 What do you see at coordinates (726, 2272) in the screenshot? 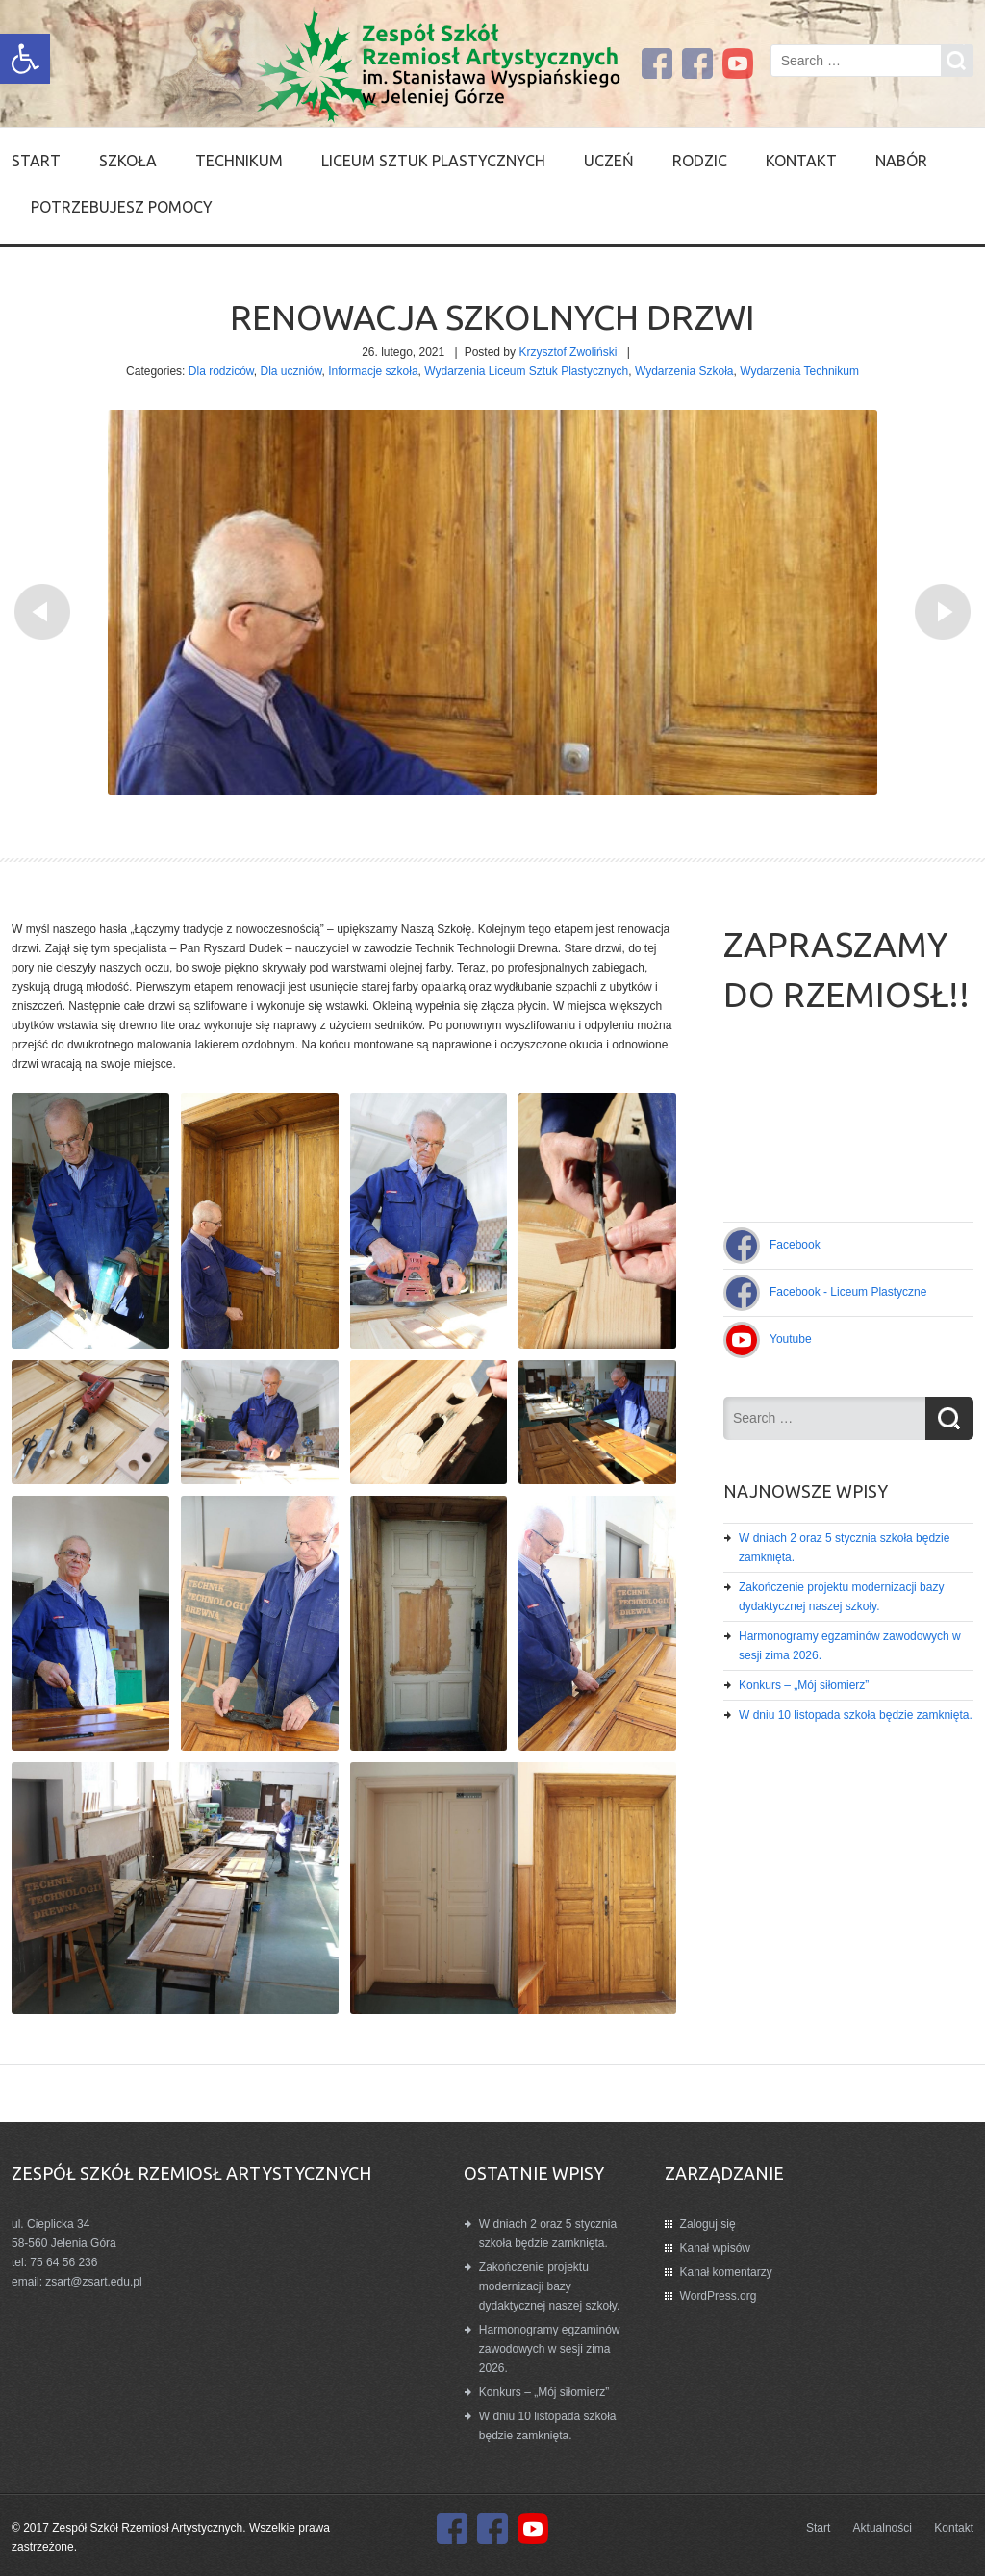
I see `Kanał komentarzy [link]` at bounding box center [726, 2272].